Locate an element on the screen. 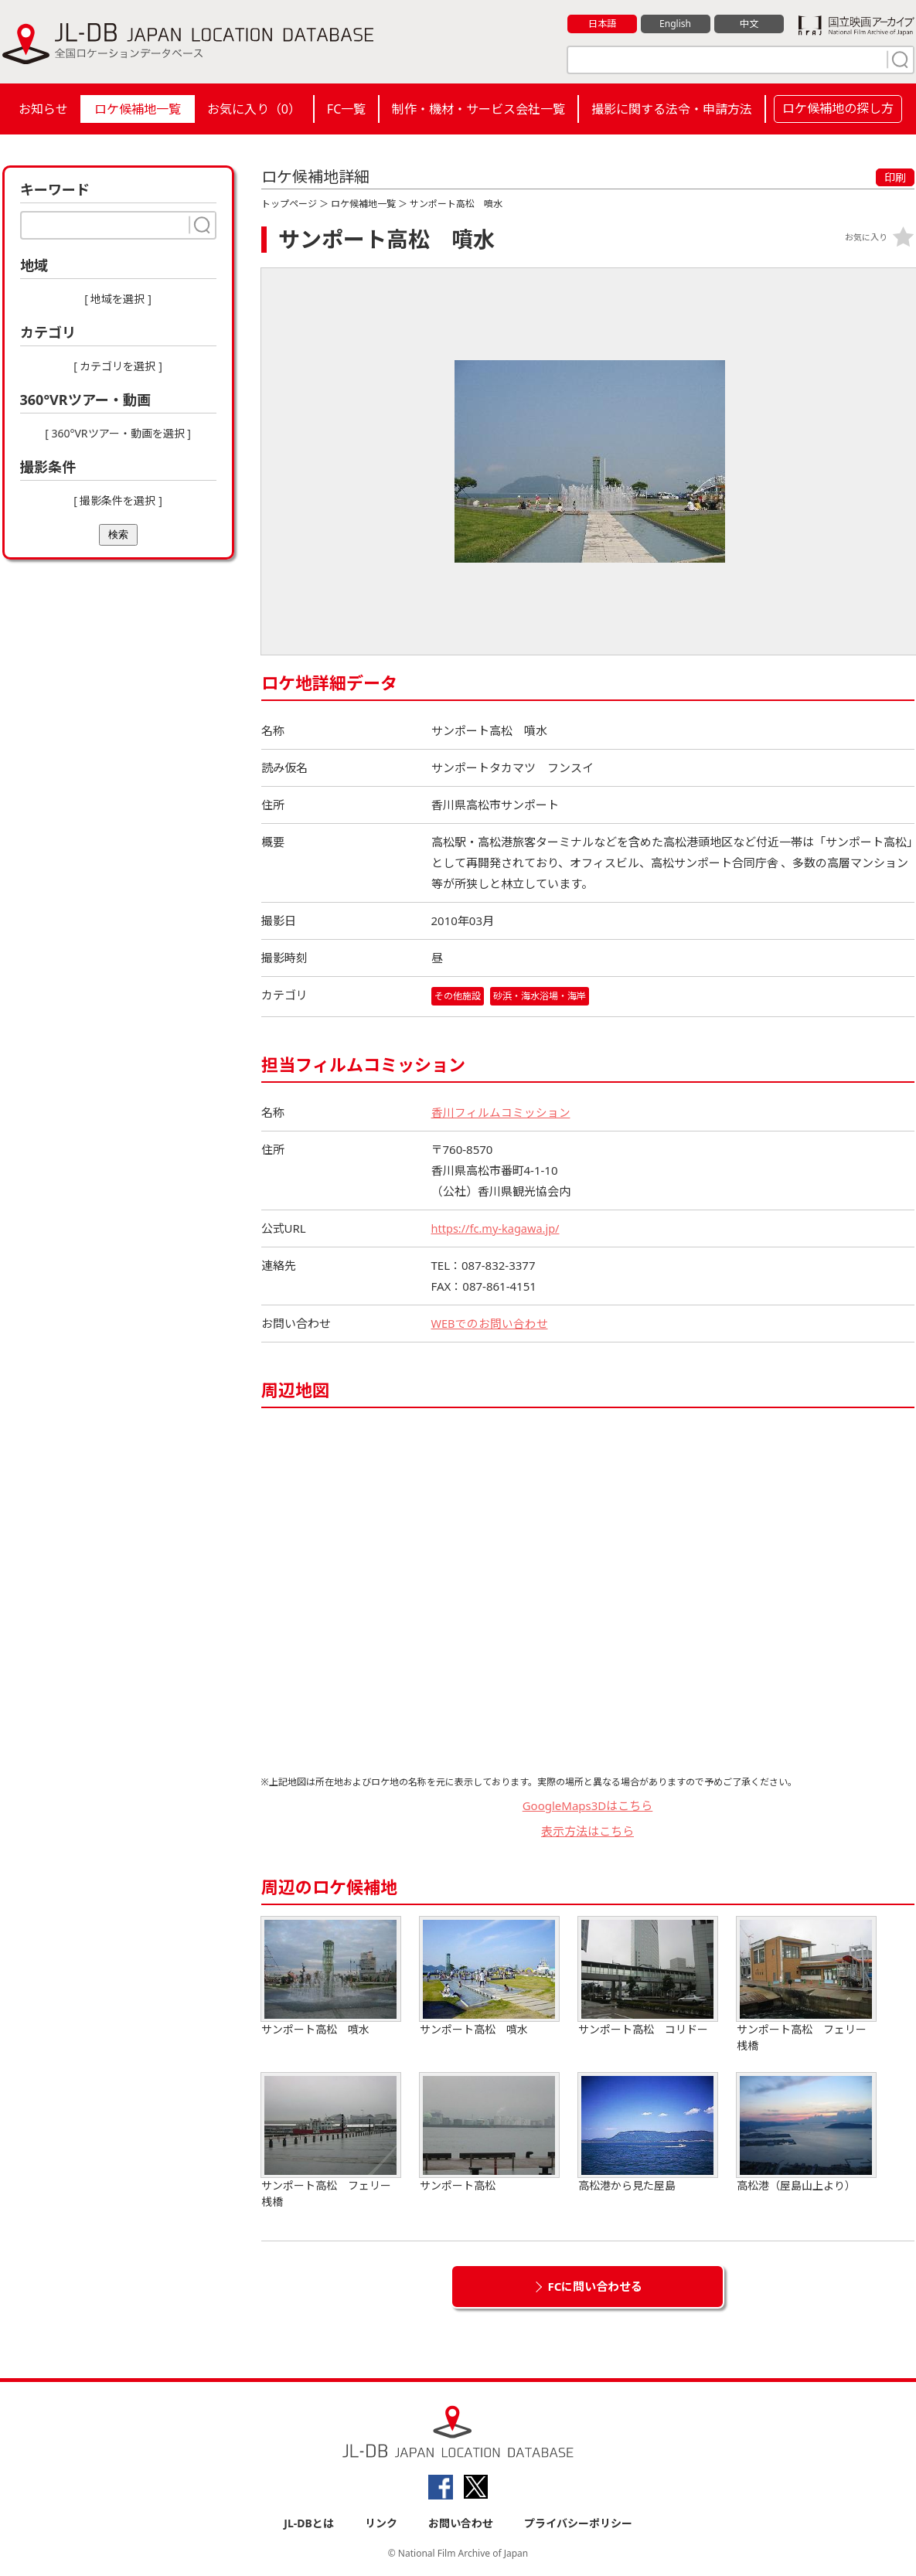  ロケ候補地一覧 is located at coordinates (137, 108).